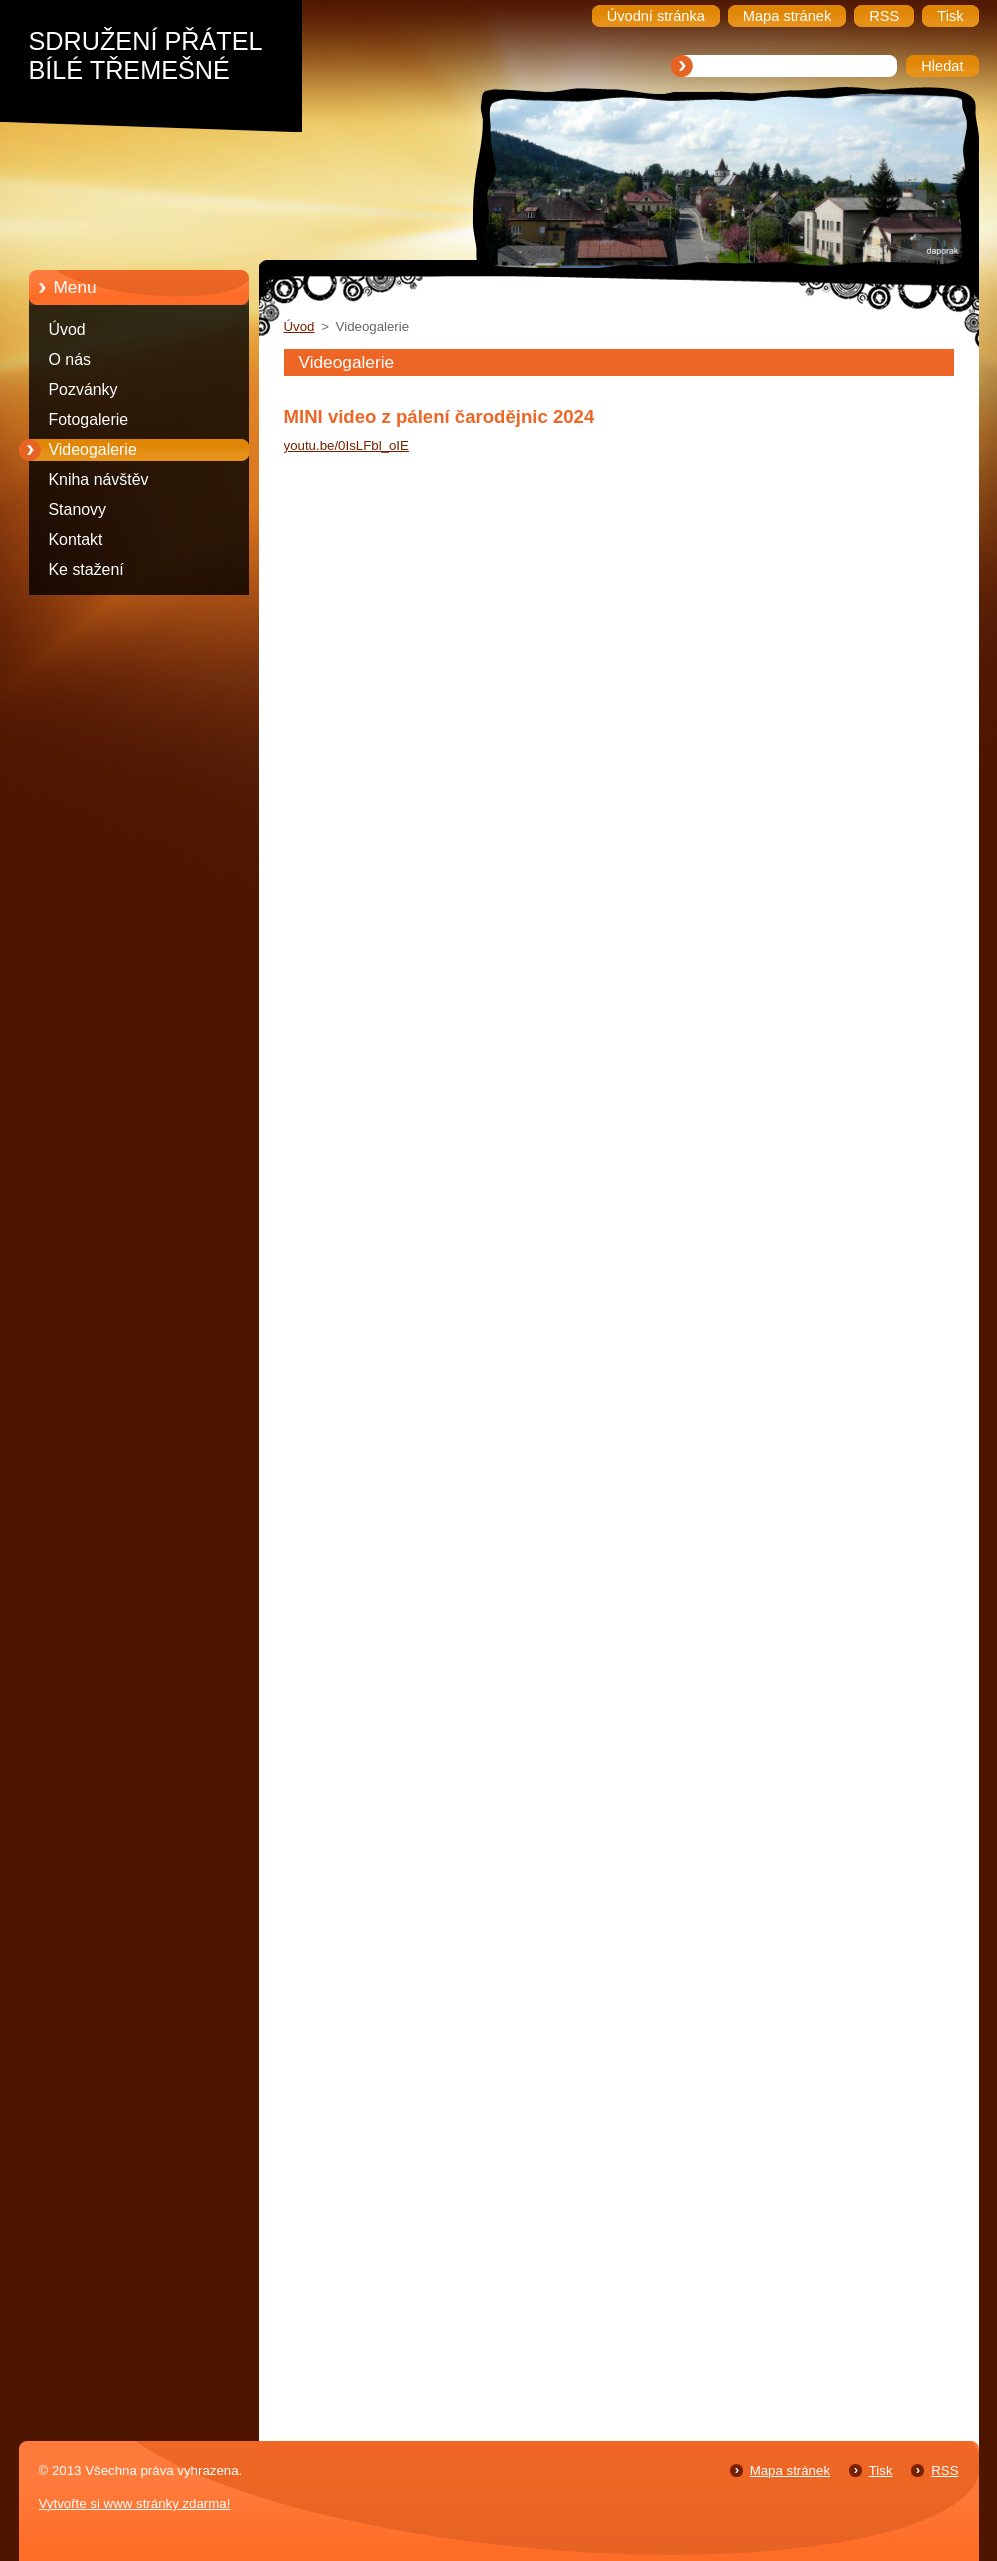 This screenshot has width=997, height=2561. I want to click on Videogalerie, so click(93, 449).